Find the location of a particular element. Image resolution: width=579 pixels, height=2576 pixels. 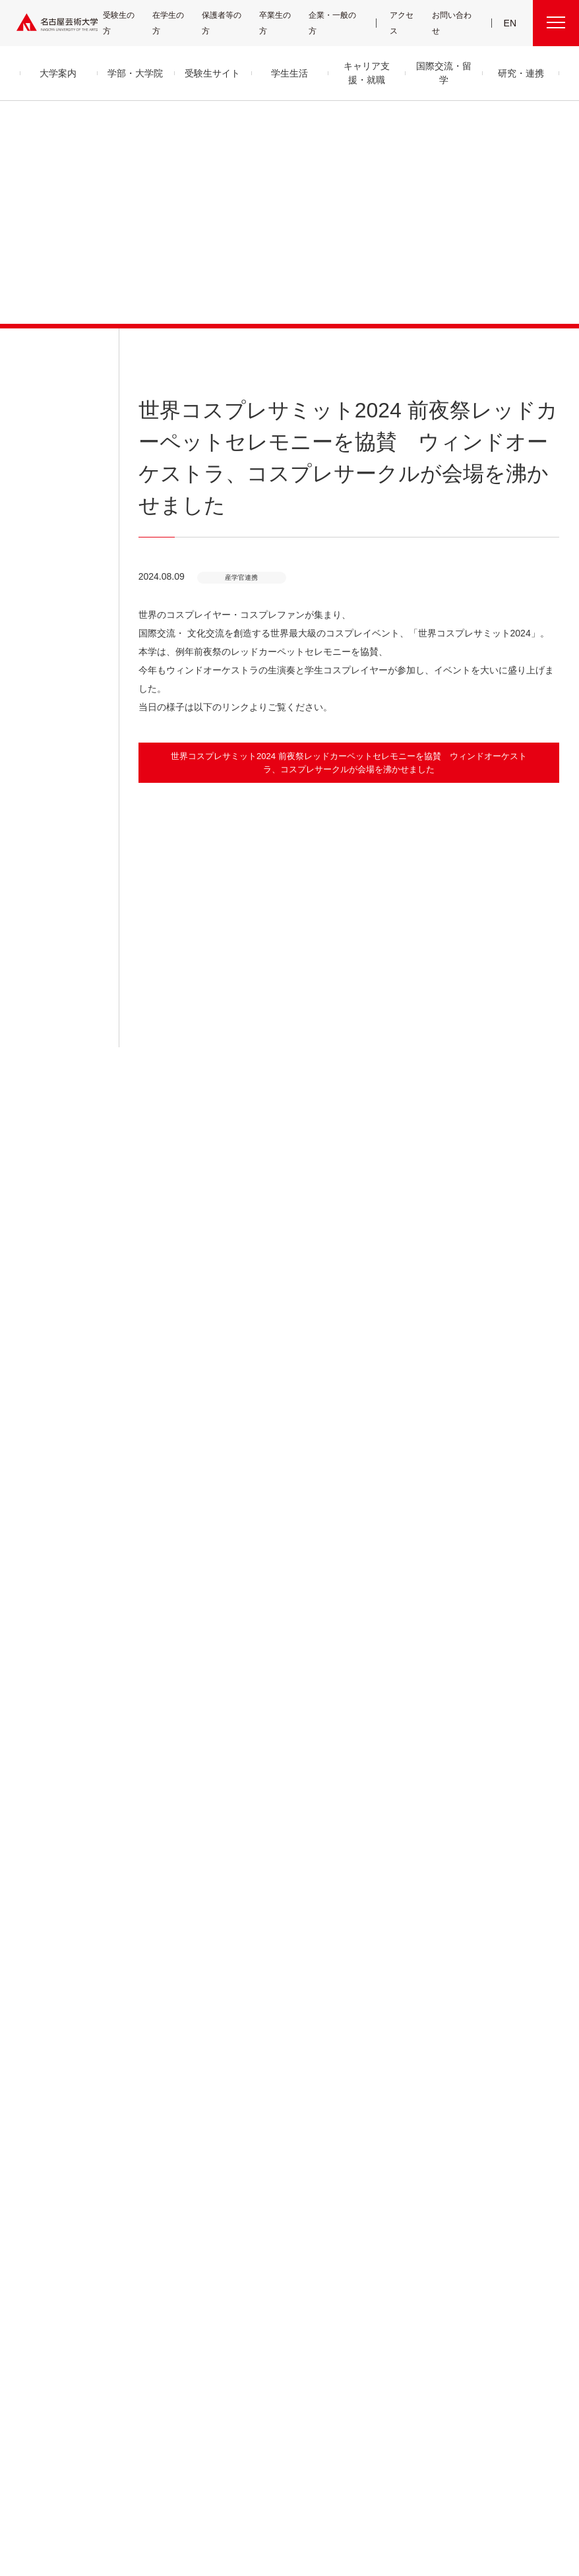

大学院 is located at coordinates (141, 2266).